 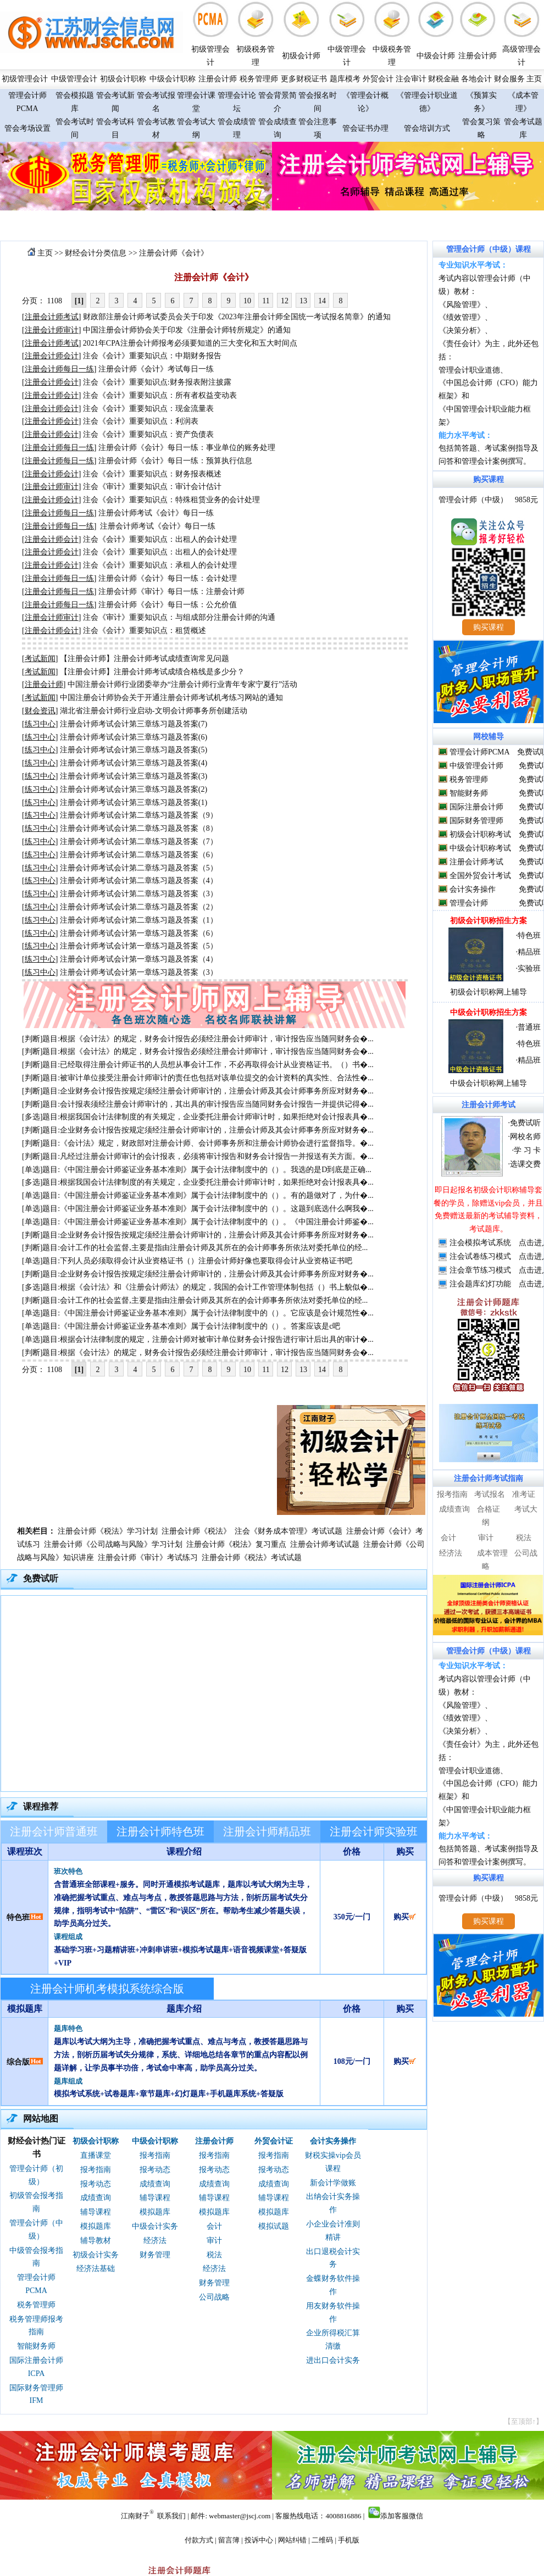 What do you see at coordinates (303, 301) in the screenshot?
I see `13` at bounding box center [303, 301].